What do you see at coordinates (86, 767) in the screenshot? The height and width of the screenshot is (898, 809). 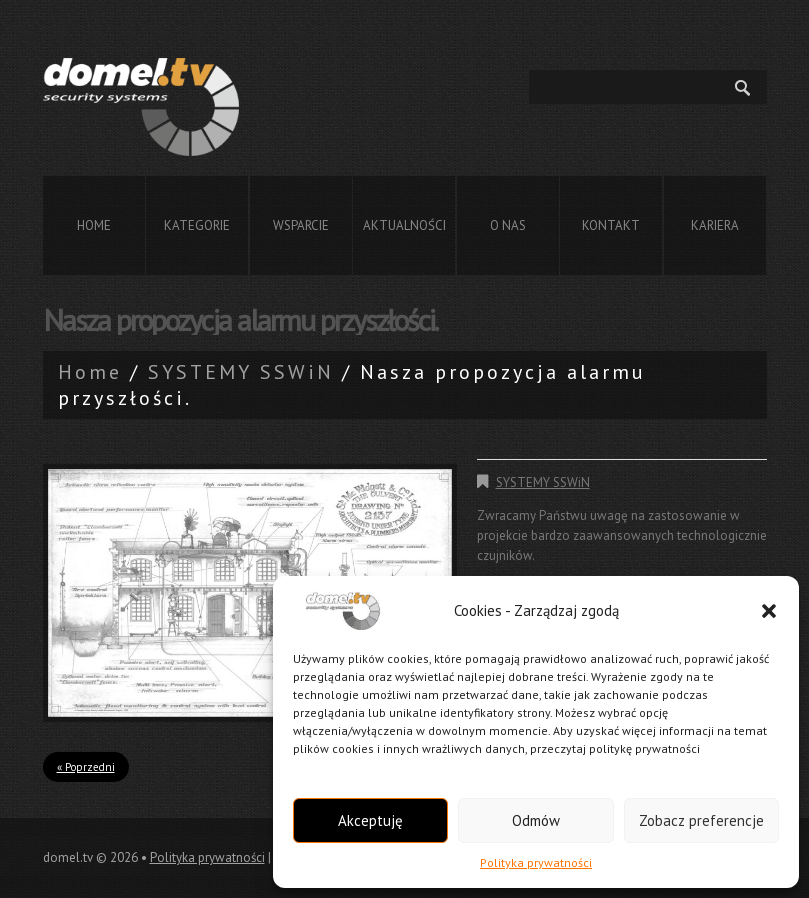 I see `« Poprzedni` at bounding box center [86, 767].